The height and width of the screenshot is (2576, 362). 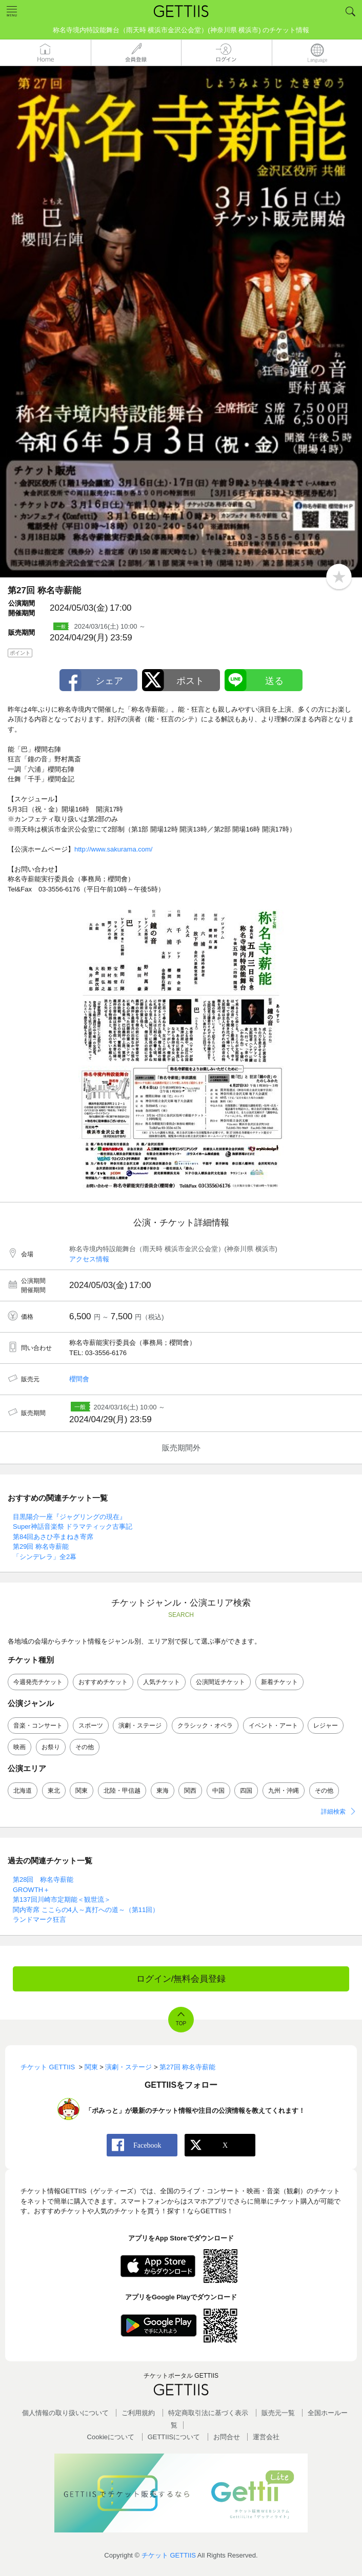 What do you see at coordinates (113, 849) in the screenshot?
I see `http://www.sakurama.com/` at bounding box center [113, 849].